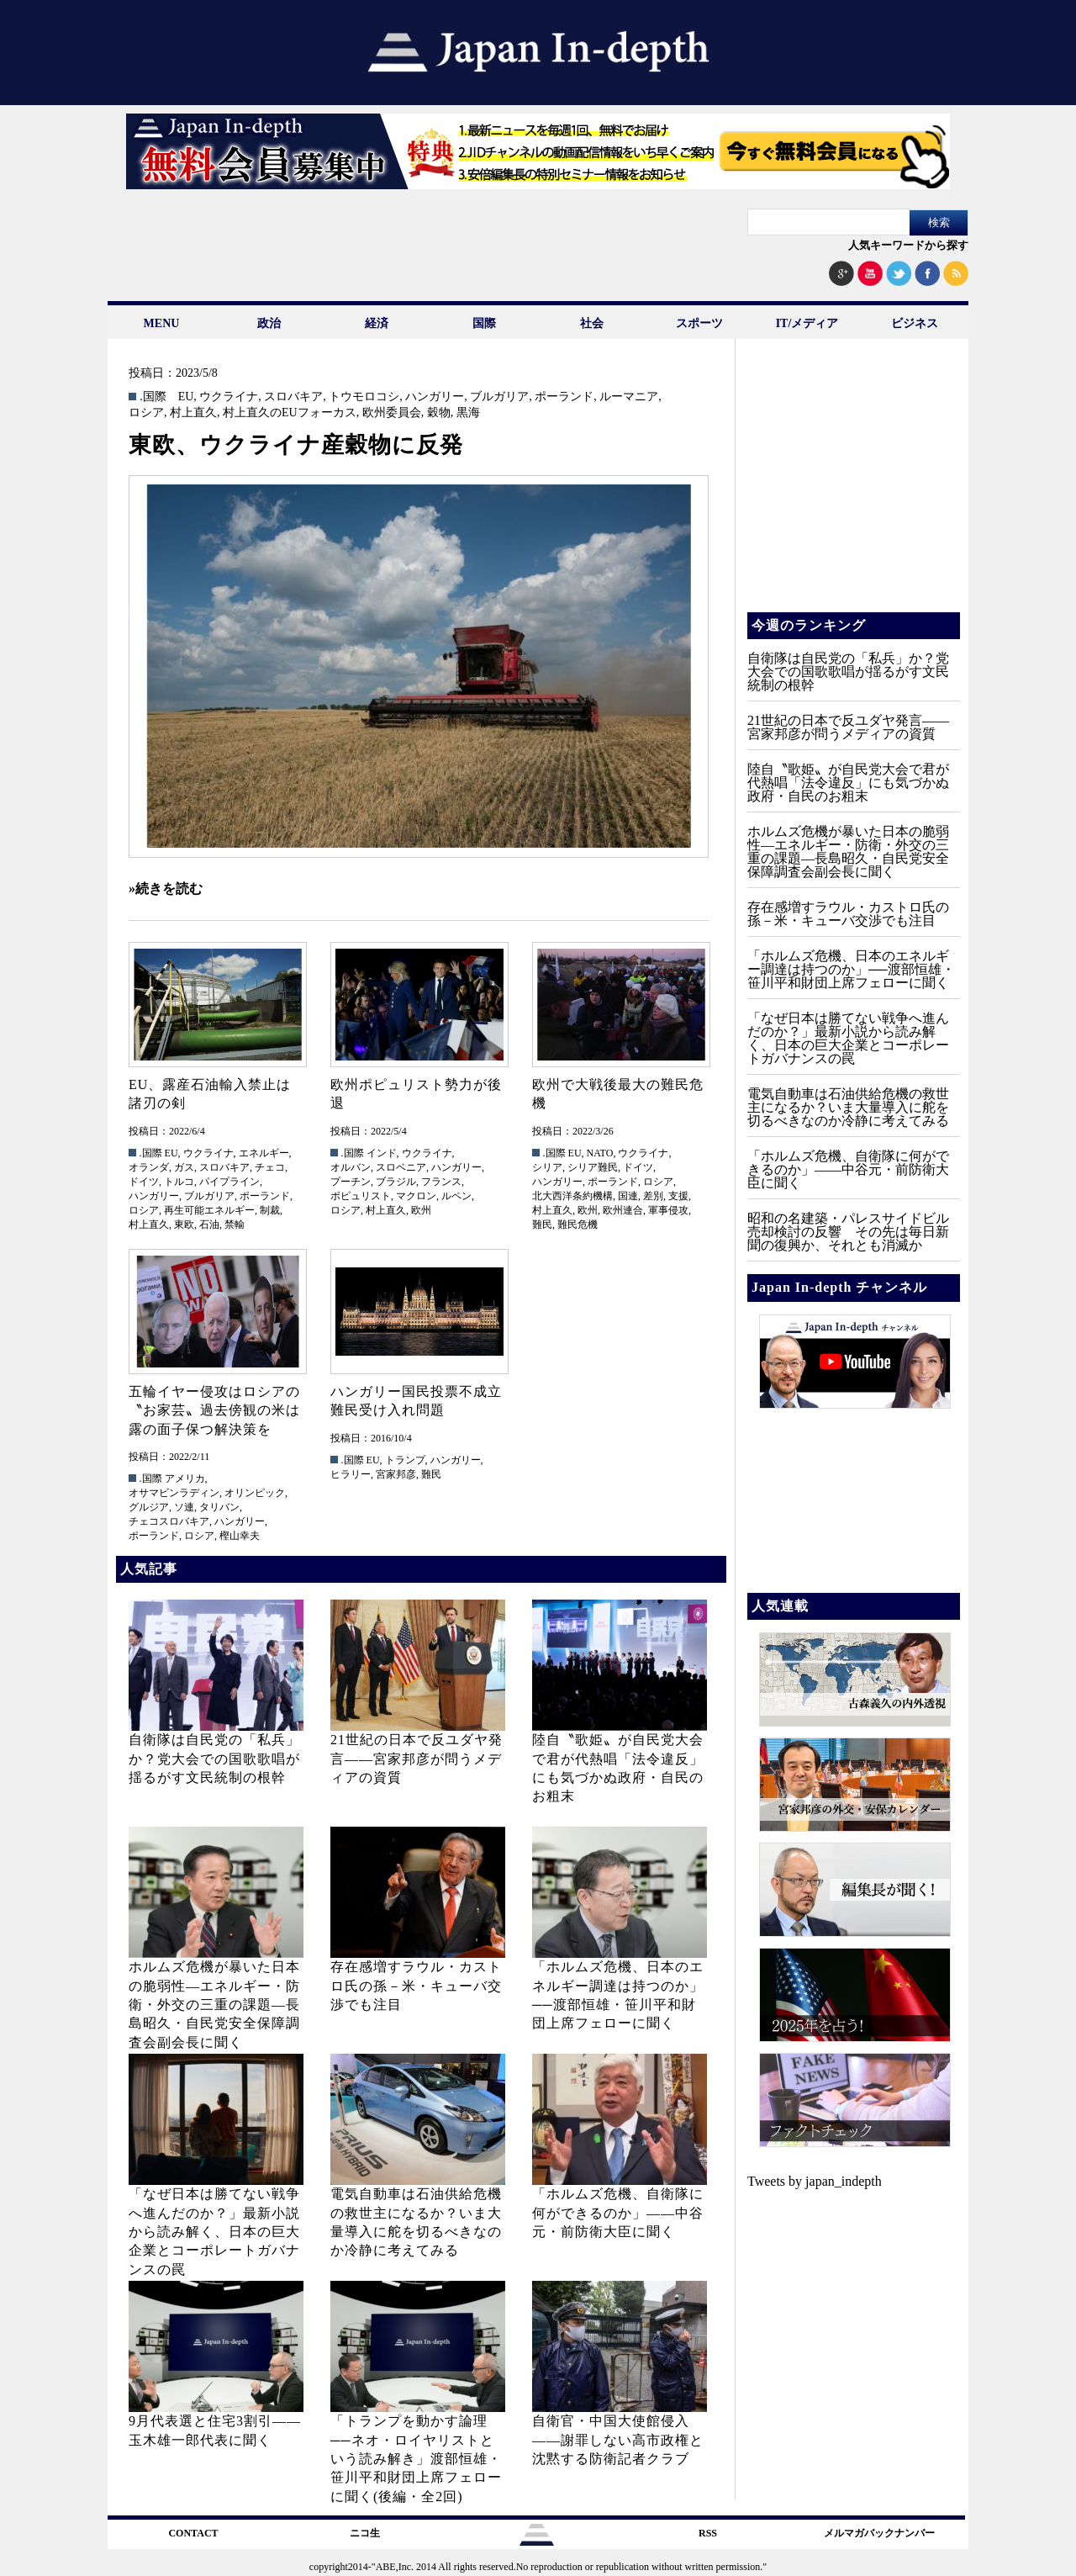 This screenshot has width=1076, height=2576. What do you see at coordinates (484, 323) in the screenshot?
I see `国際` at bounding box center [484, 323].